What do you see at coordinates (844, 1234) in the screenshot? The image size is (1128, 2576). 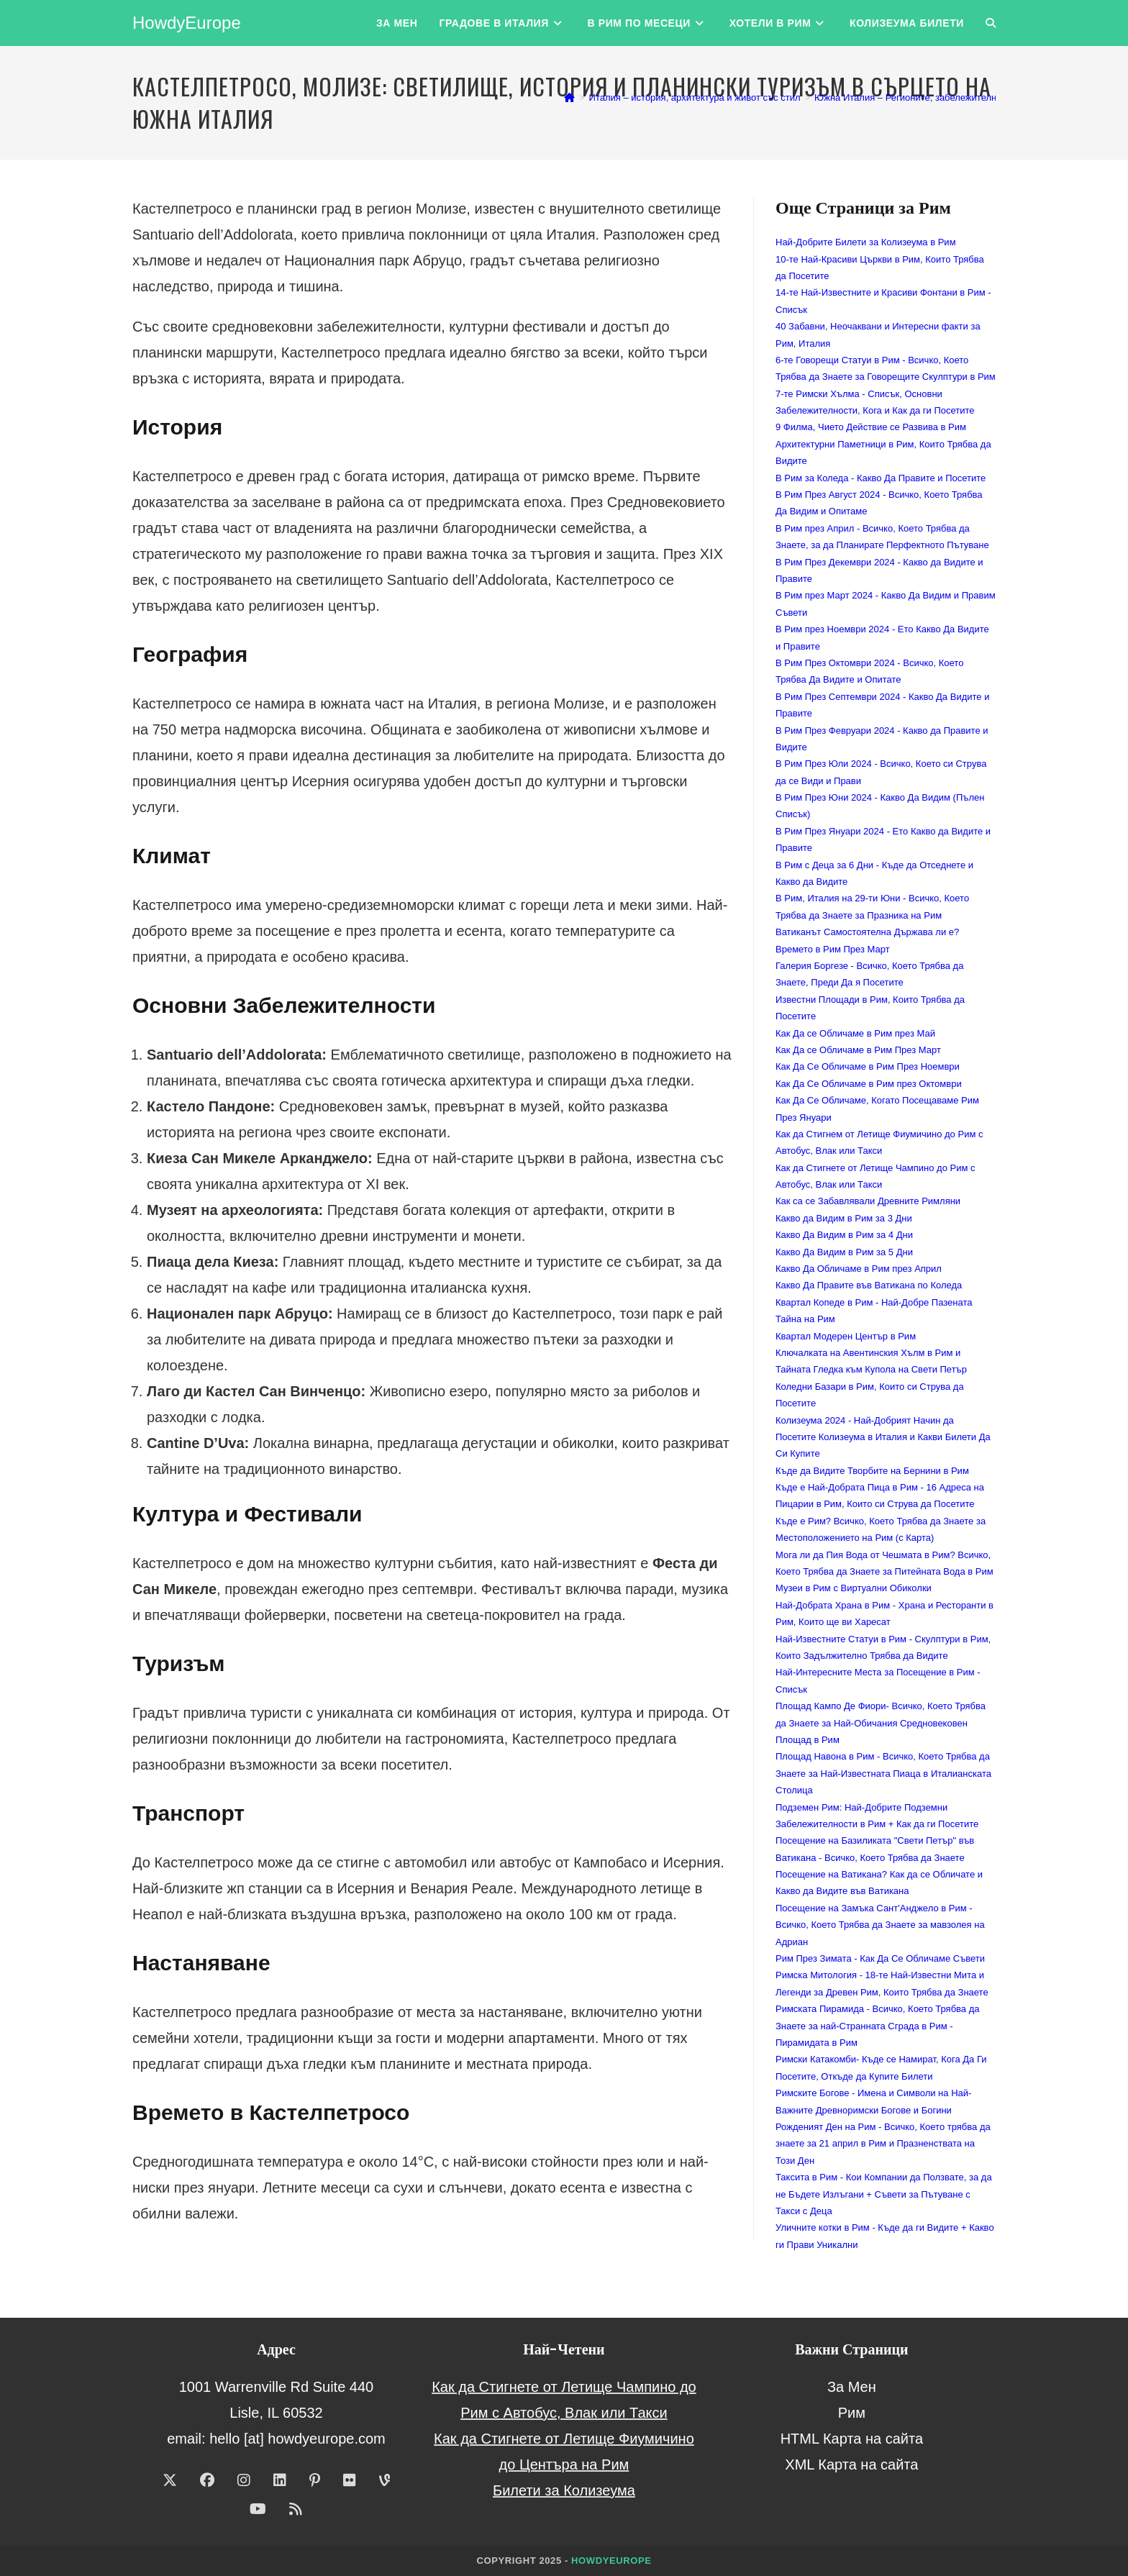 I see `Какво Да Видим в Рим за 4 Дни` at bounding box center [844, 1234].